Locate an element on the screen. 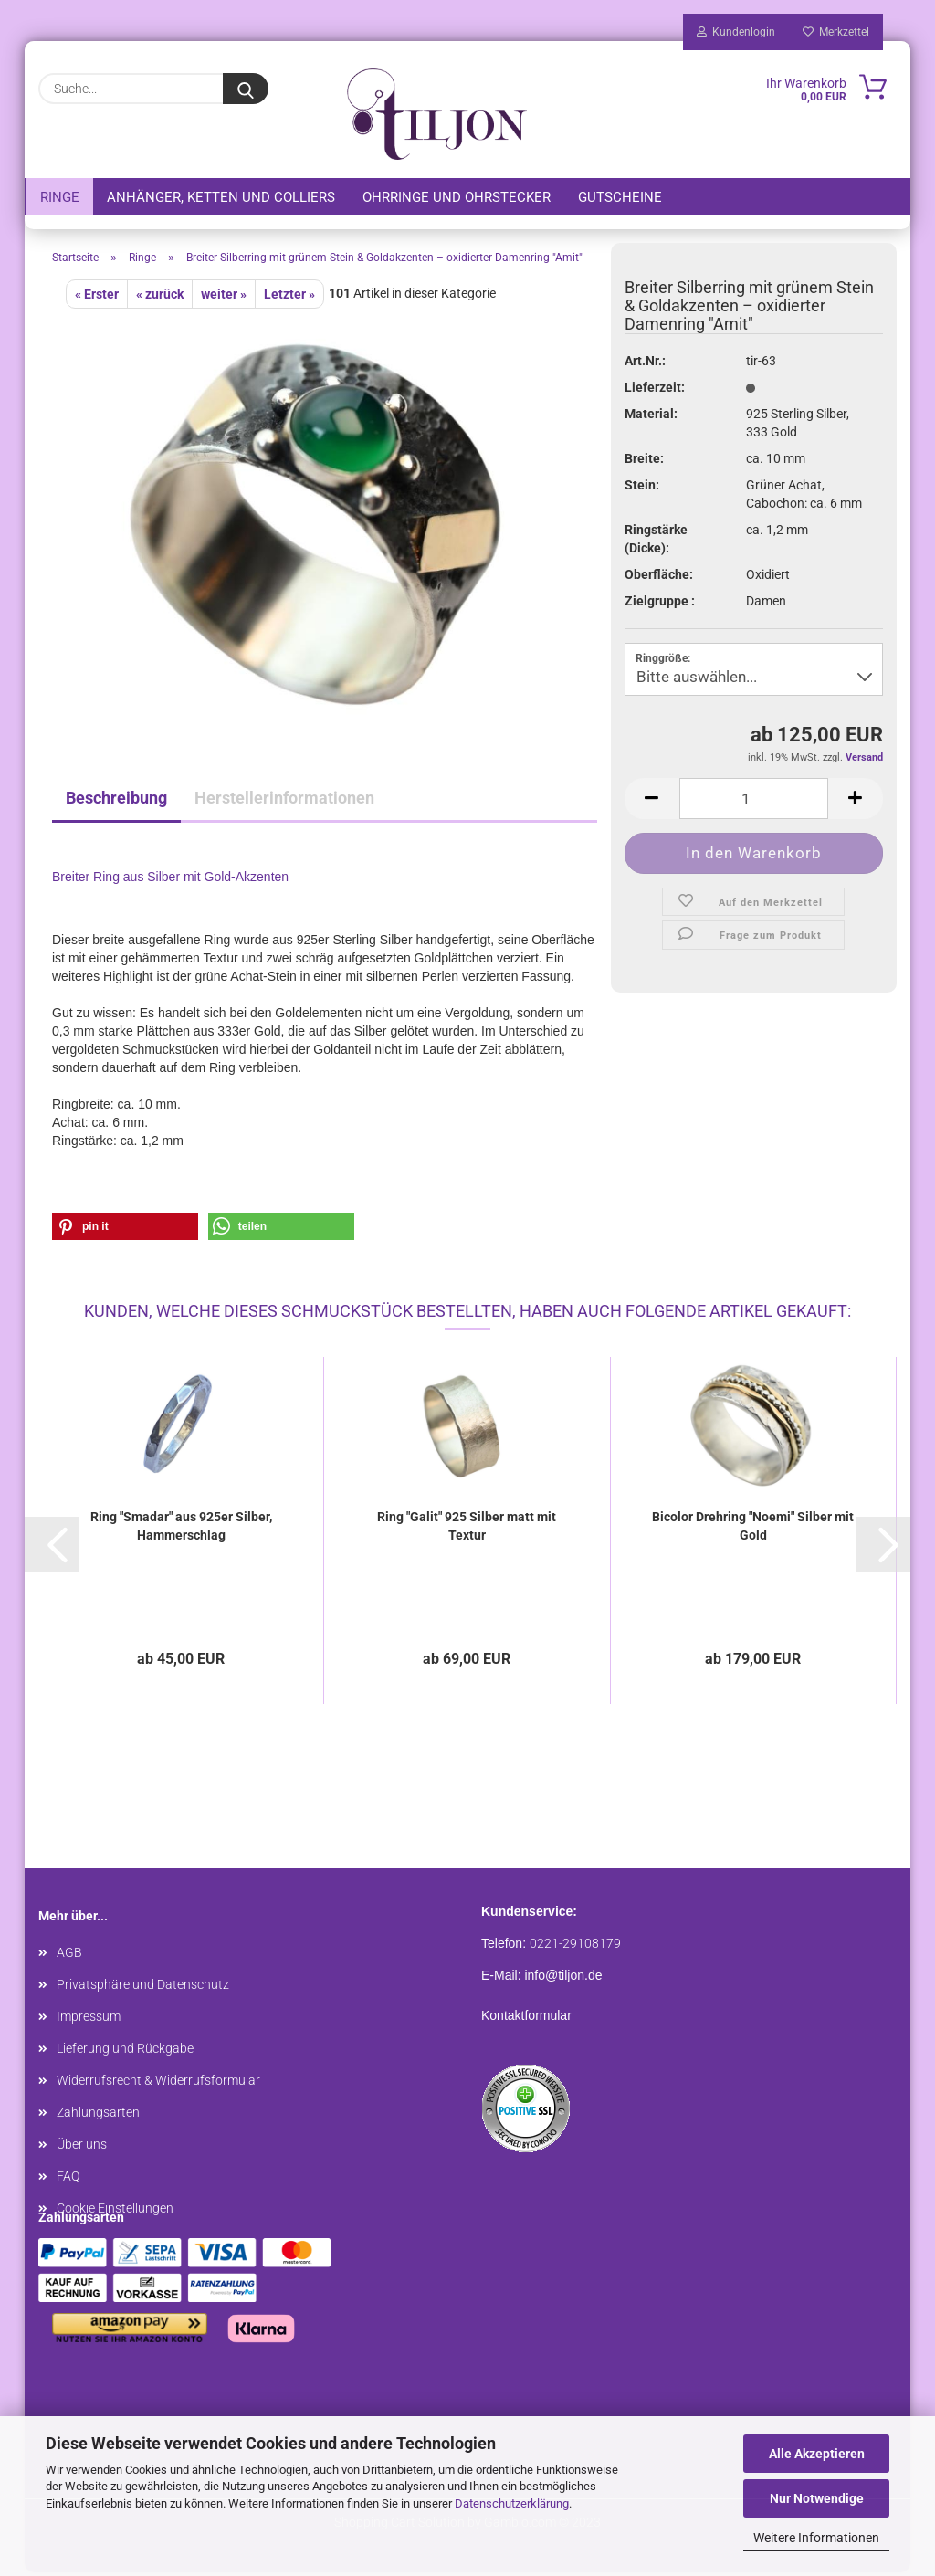 This screenshot has height=2576, width=935. Weitere Informationen is located at coordinates (816, 2537).